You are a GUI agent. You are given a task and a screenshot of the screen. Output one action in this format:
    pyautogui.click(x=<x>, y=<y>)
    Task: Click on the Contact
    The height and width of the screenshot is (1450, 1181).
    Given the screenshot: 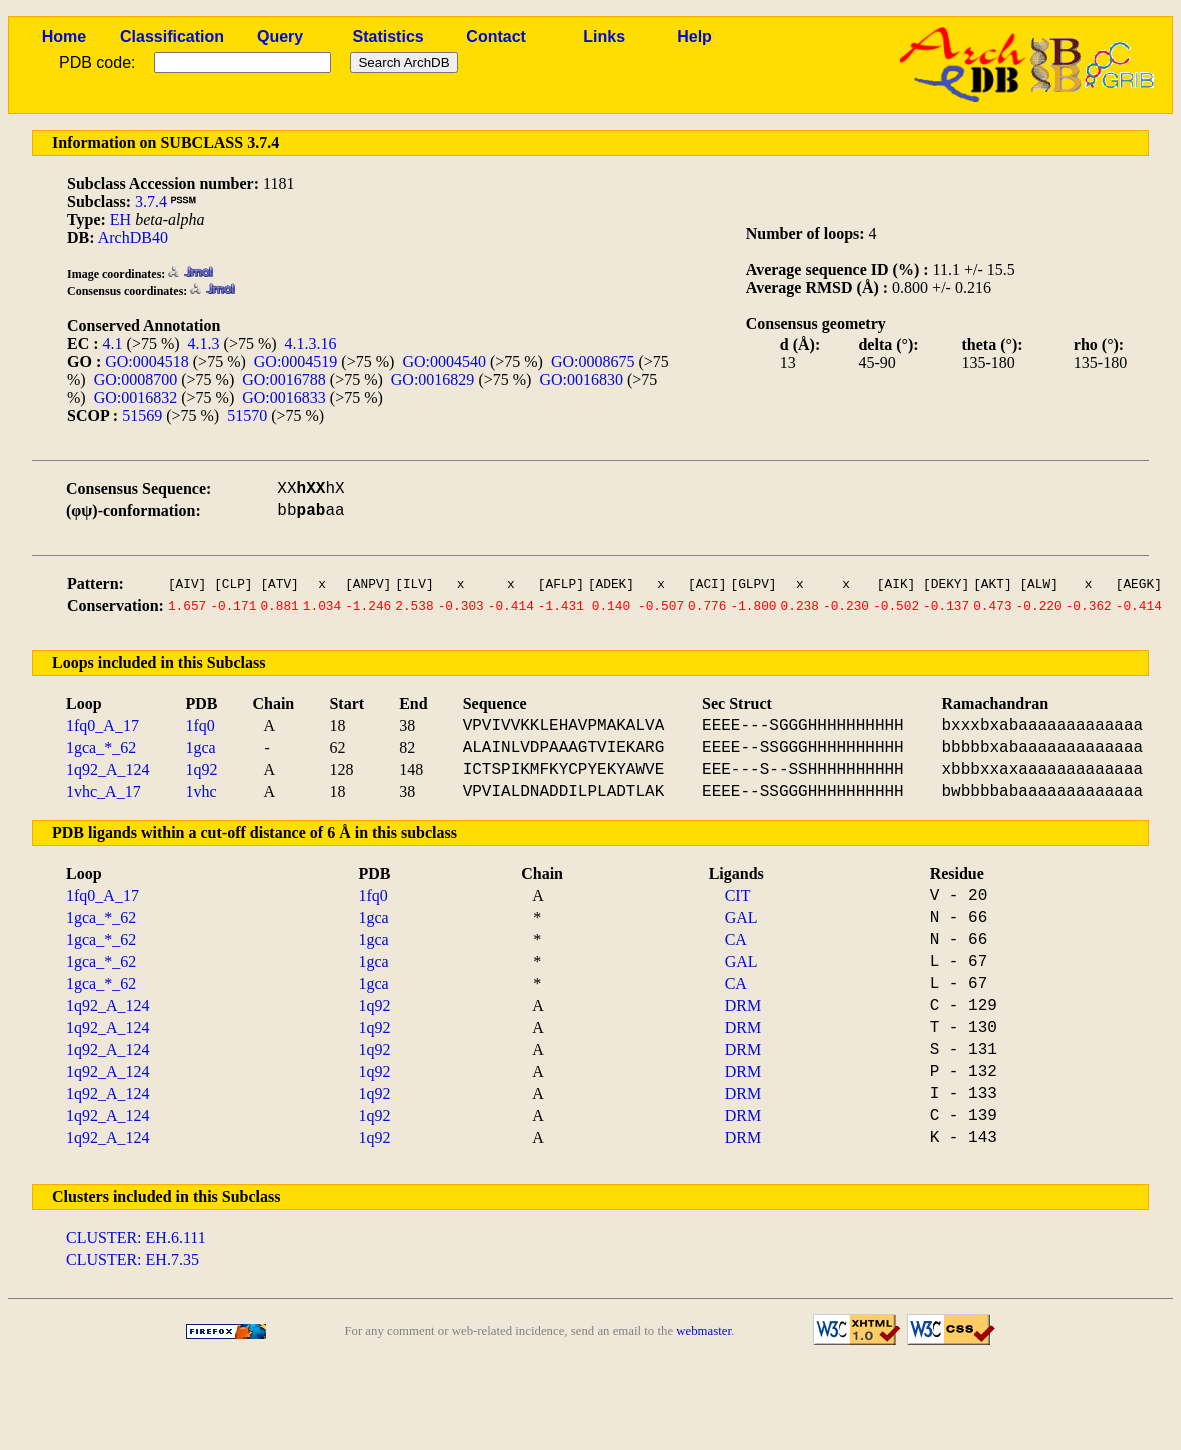 What is the action you would take?
    pyautogui.click(x=496, y=36)
    